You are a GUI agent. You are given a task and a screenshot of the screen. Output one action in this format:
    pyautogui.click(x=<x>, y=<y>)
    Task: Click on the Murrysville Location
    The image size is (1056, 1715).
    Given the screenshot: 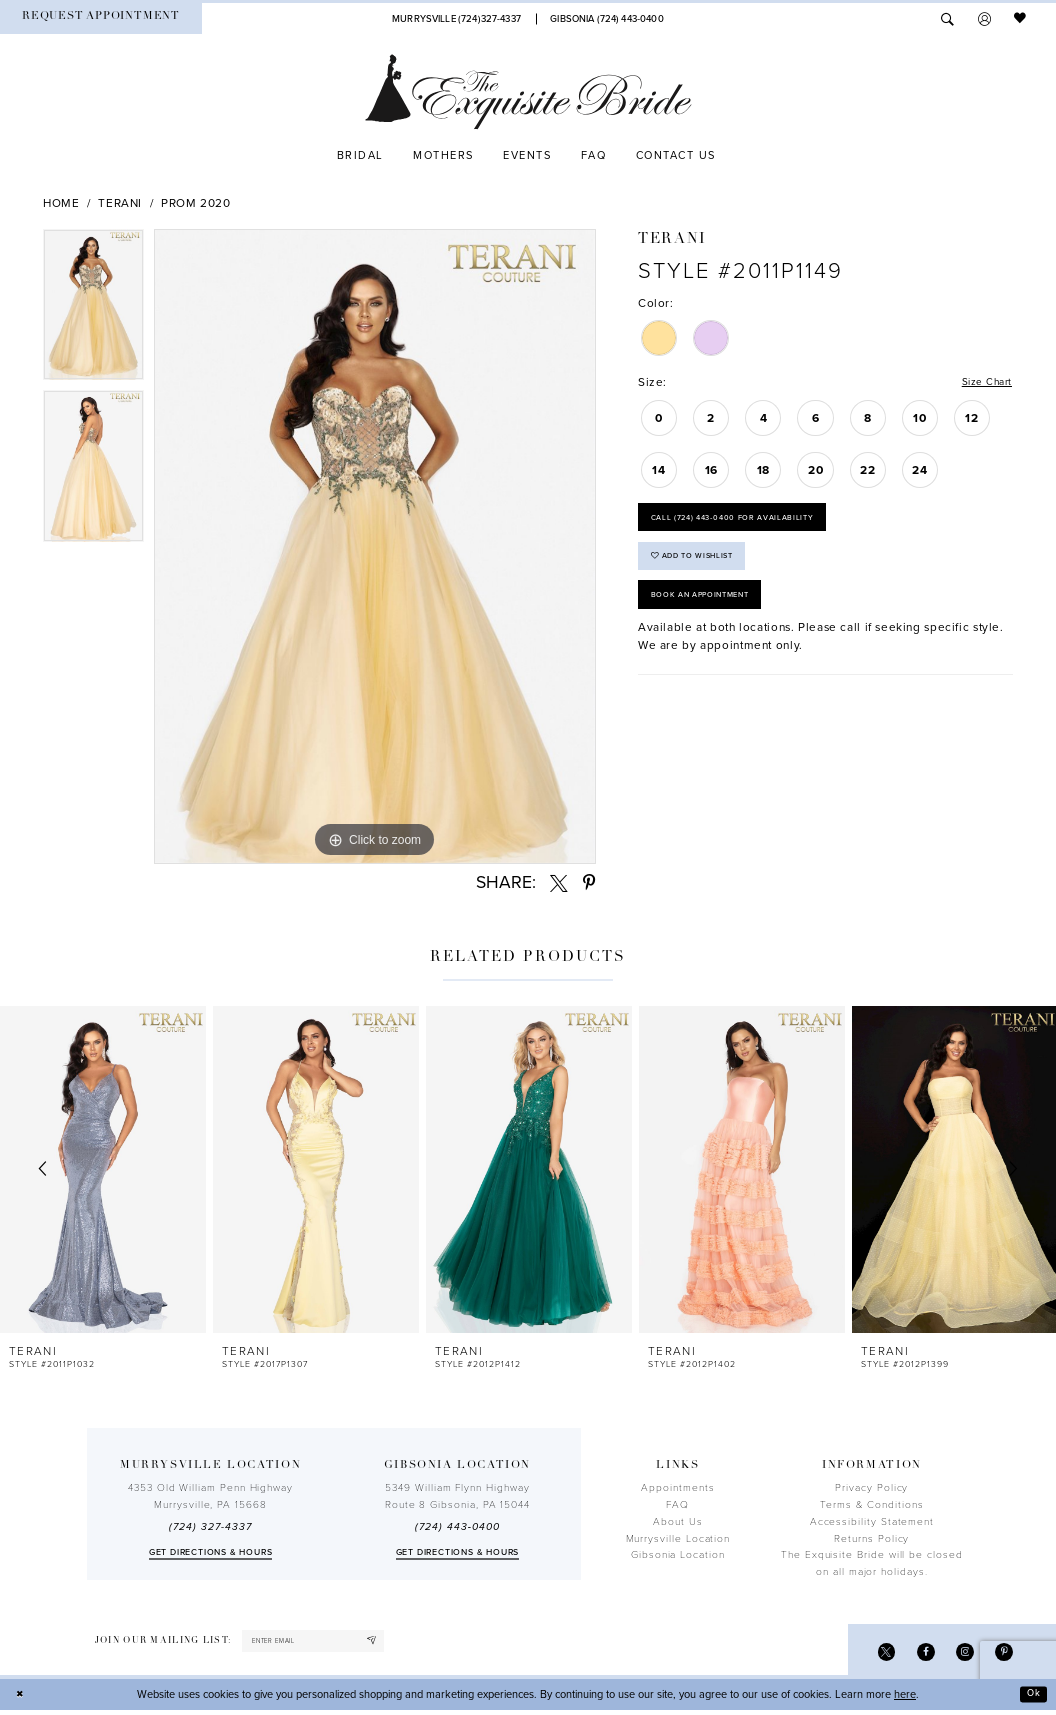 What is the action you would take?
    pyautogui.click(x=678, y=1539)
    